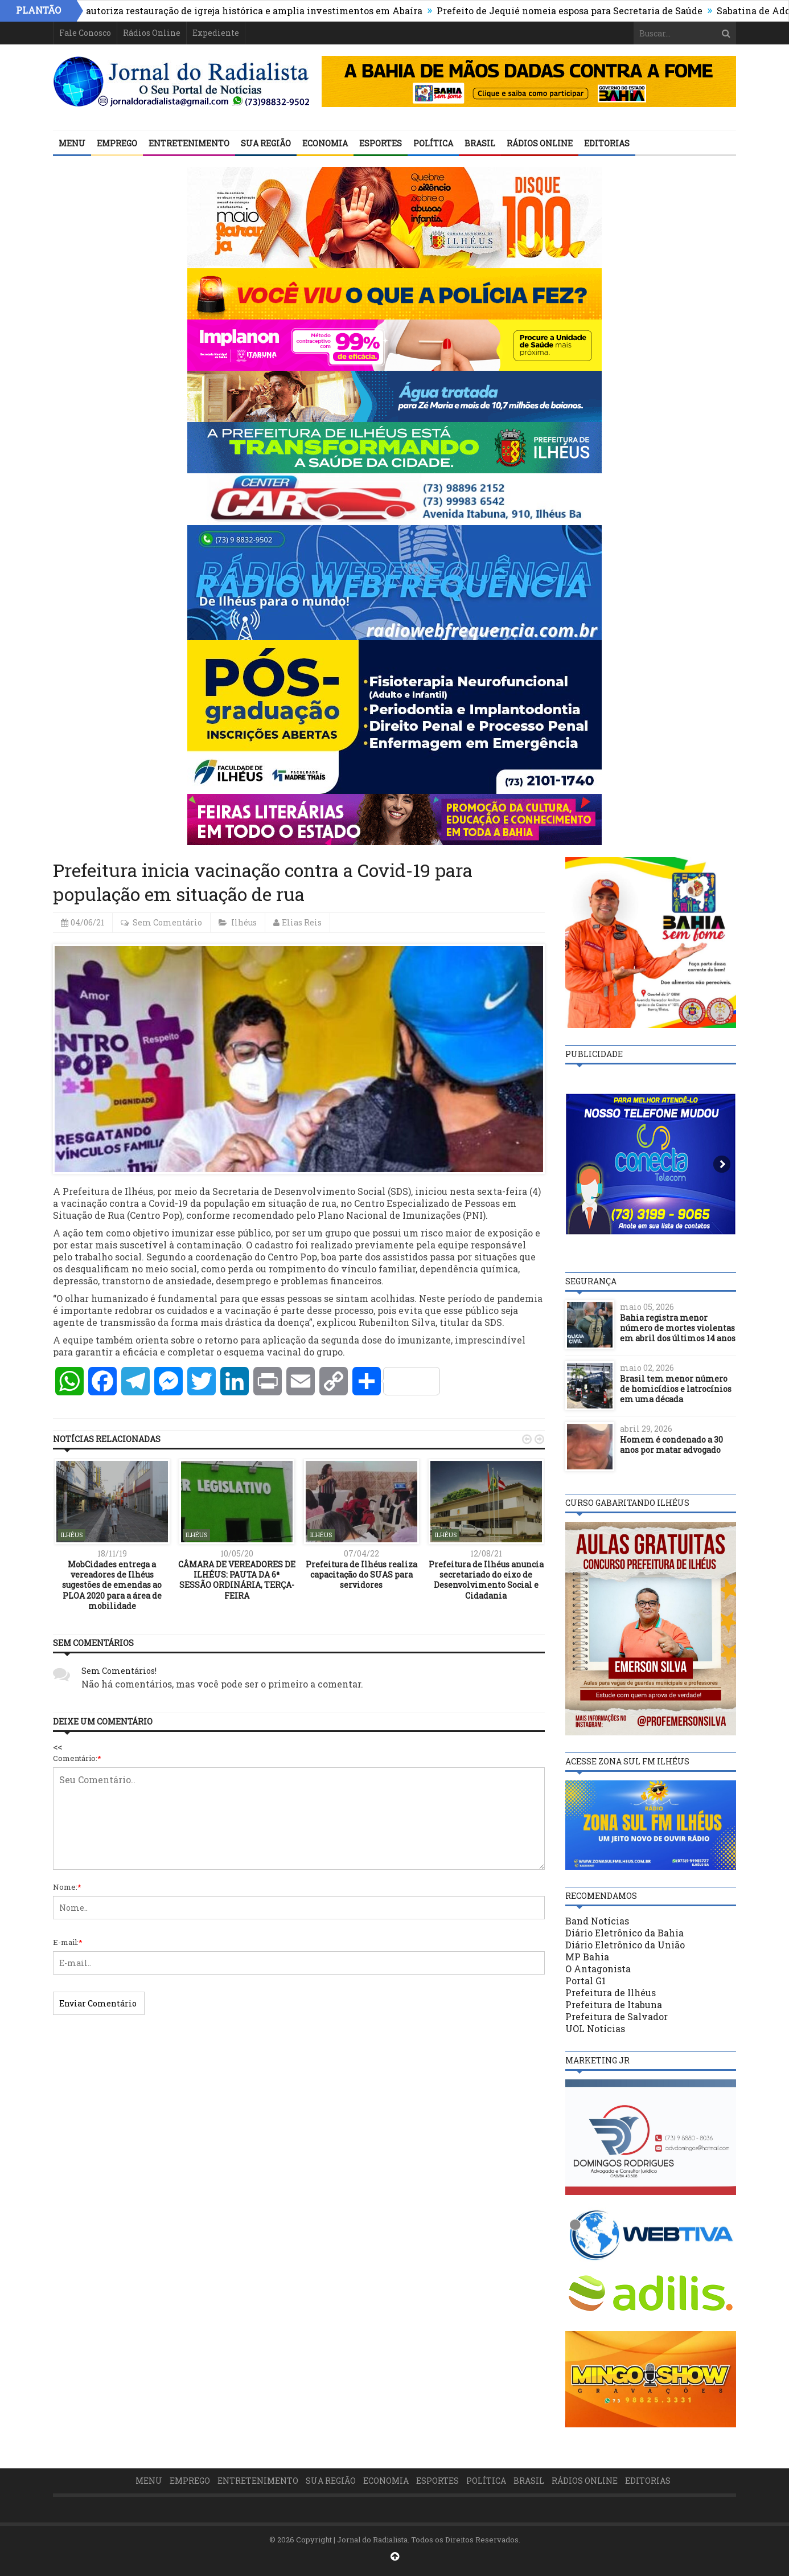 This screenshot has width=789, height=2576. Describe the element at coordinates (72, 143) in the screenshot. I see `Menu` at that location.